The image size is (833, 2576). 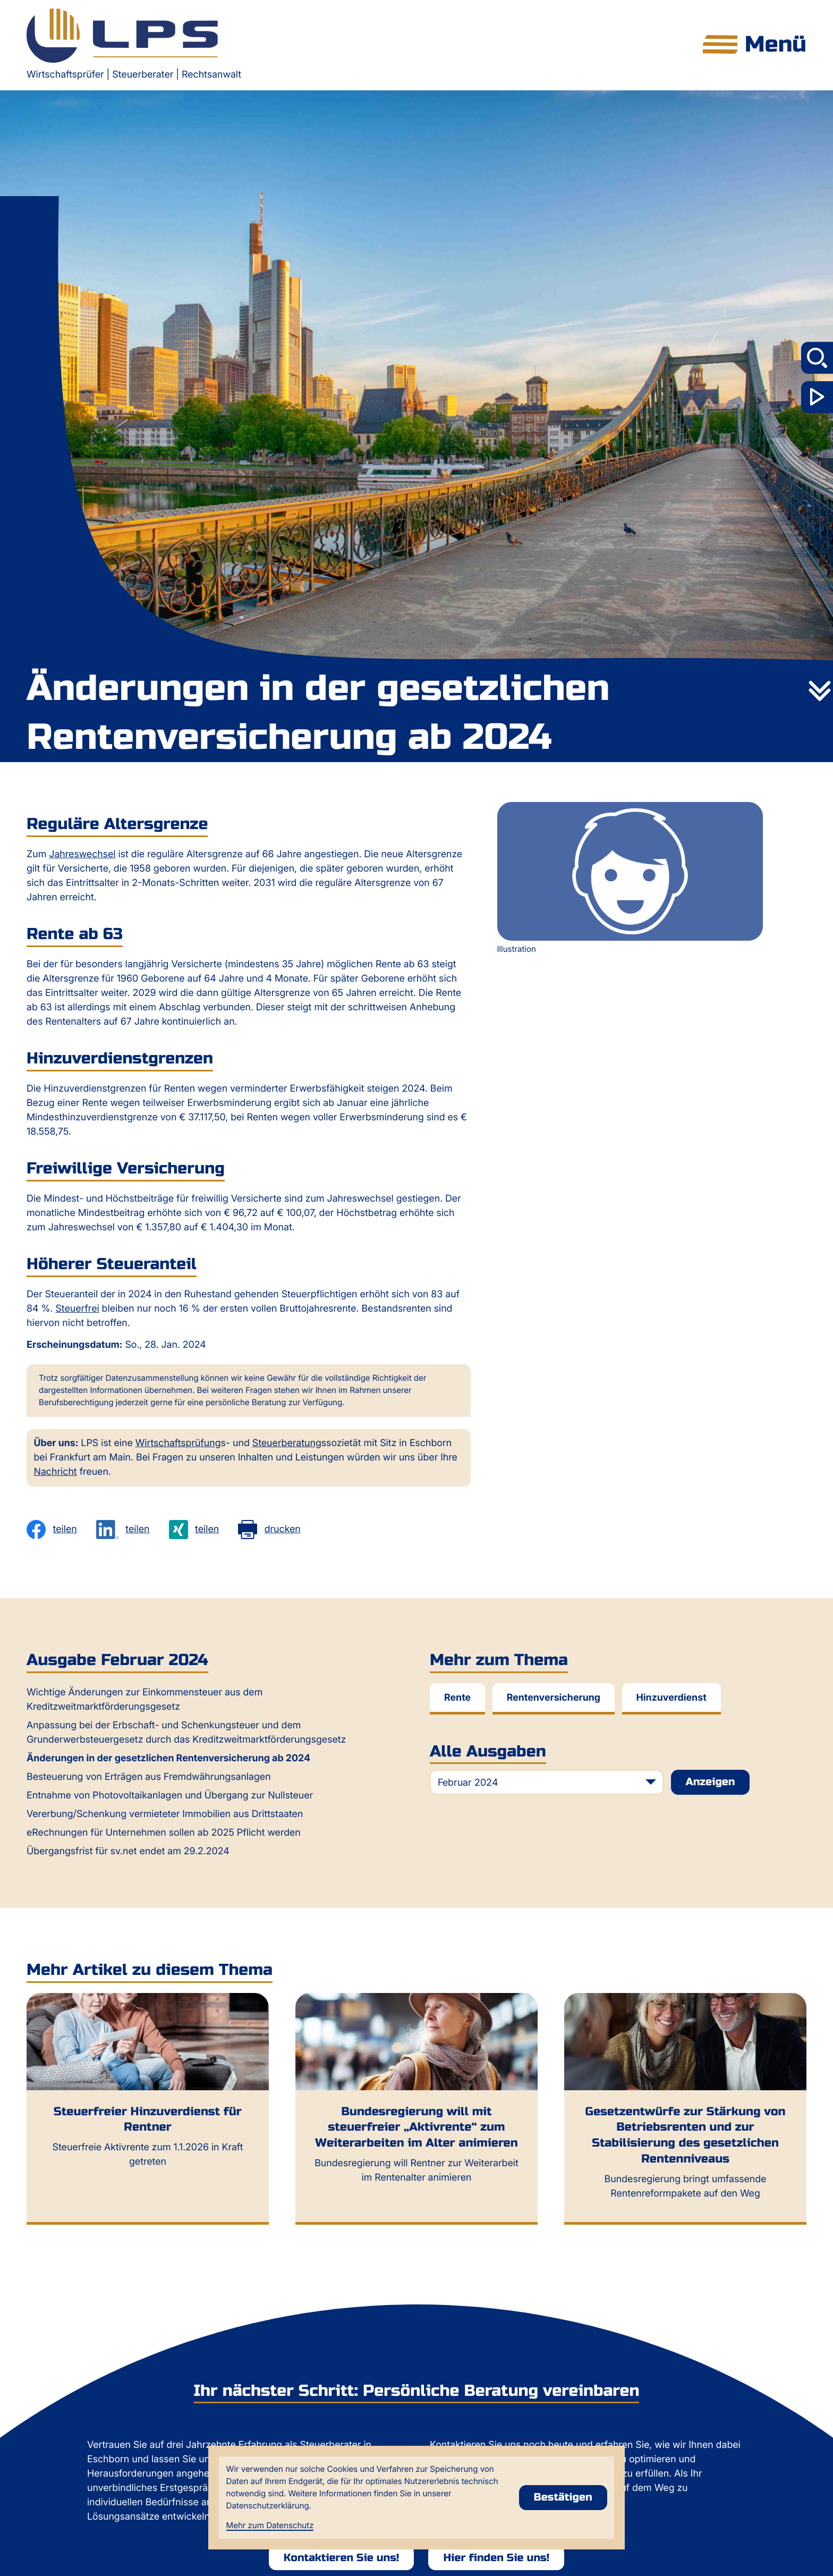 What do you see at coordinates (269, 1529) in the screenshot?
I see `[Seite drucken]` at bounding box center [269, 1529].